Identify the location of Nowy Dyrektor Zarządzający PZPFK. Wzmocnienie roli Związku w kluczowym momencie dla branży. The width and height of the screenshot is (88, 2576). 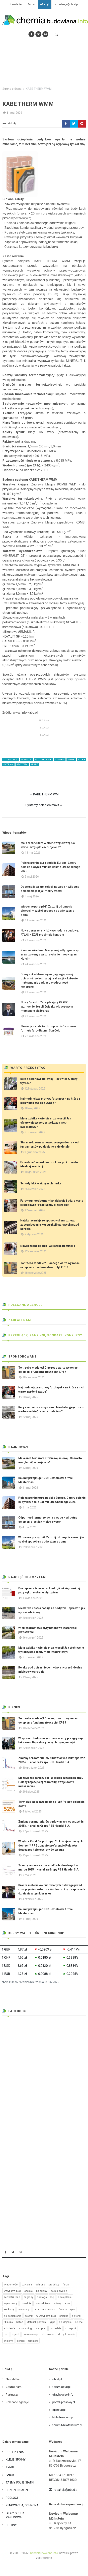
(47, 1006).